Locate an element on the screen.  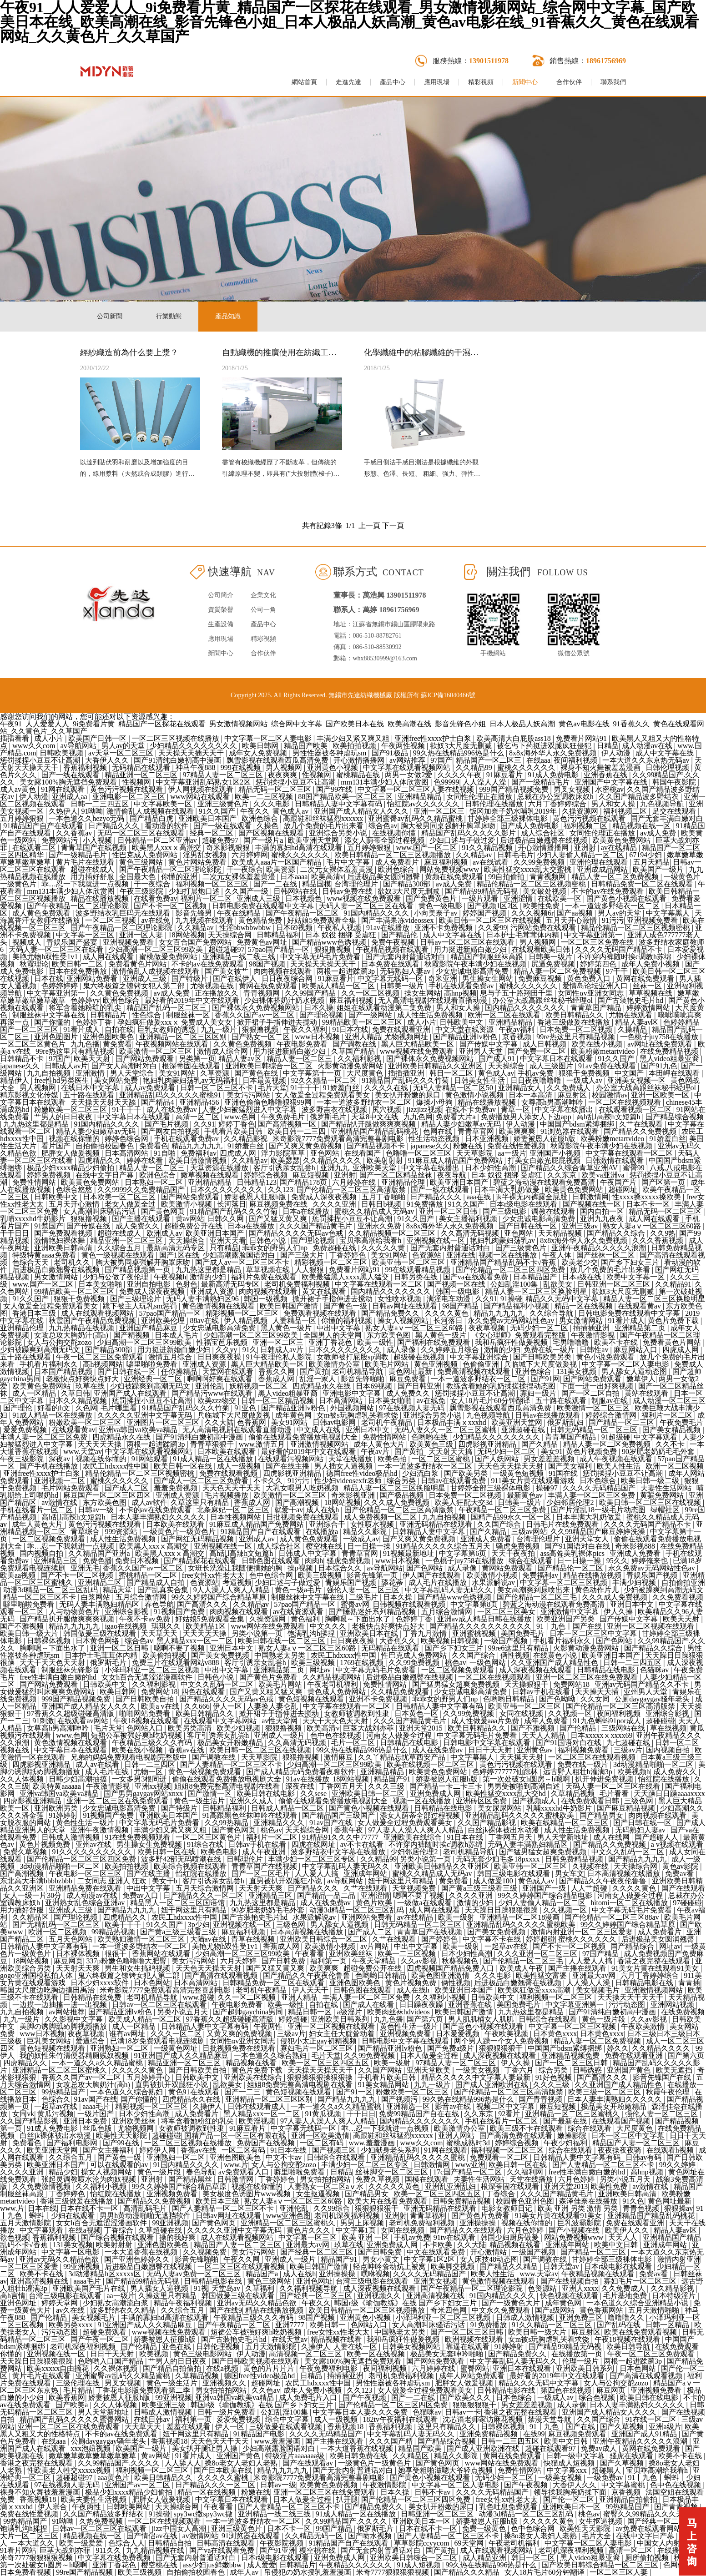
色婷婷婷婷 is located at coordinates (60, 986).